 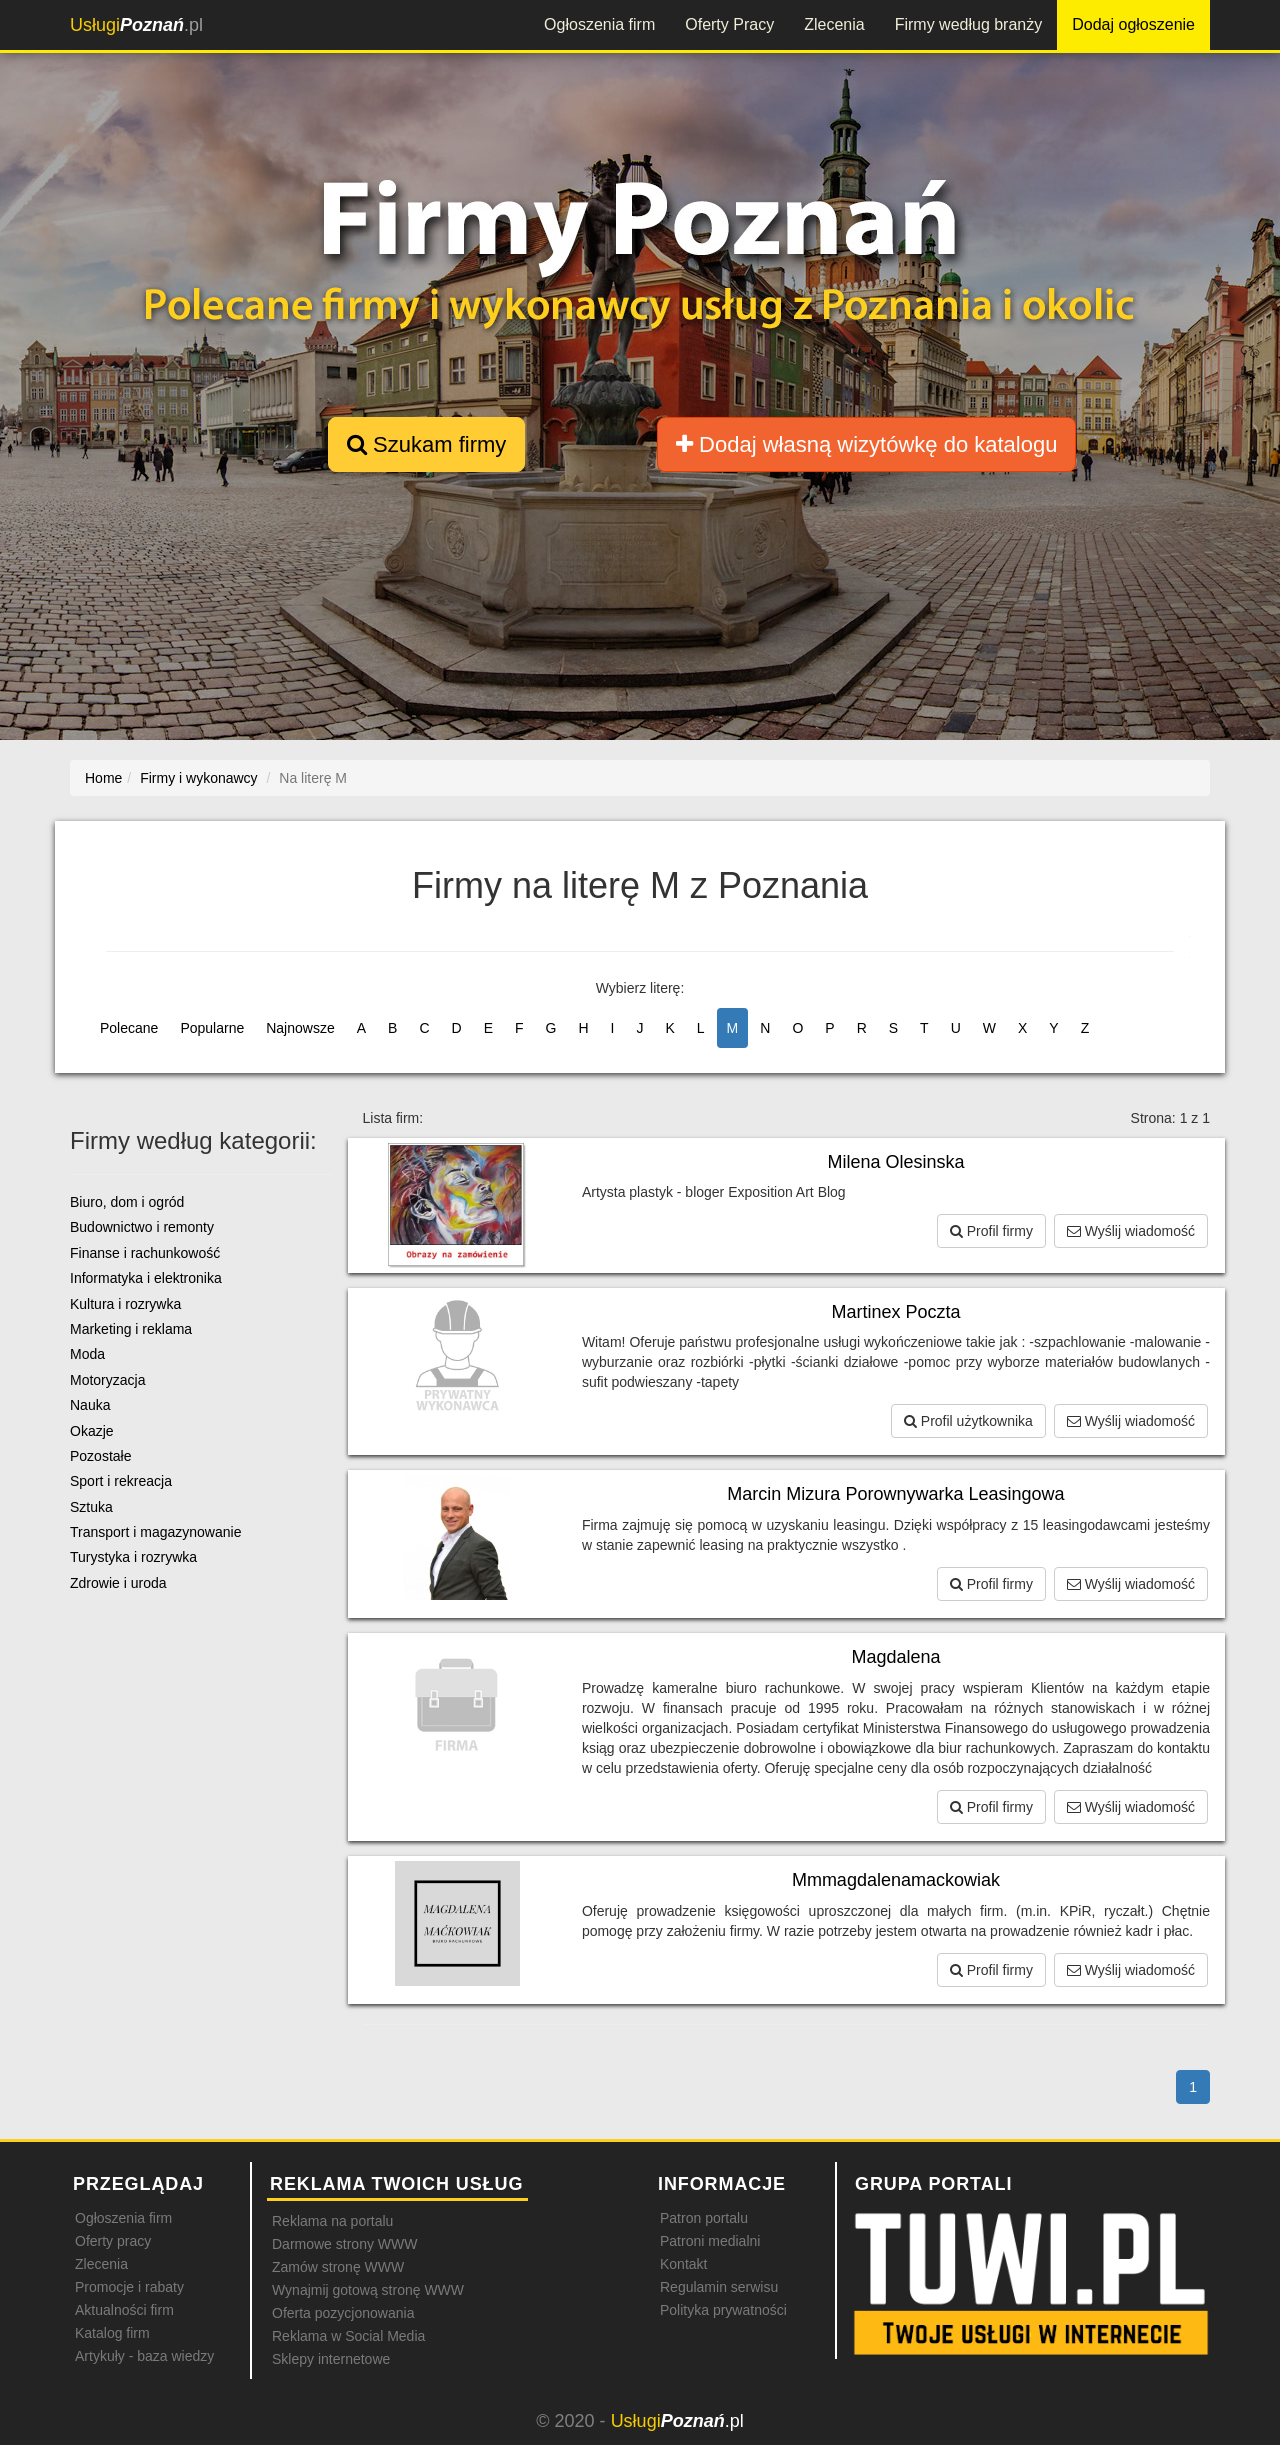 What do you see at coordinates (426, 444) in the screenshot?
I see `Szukam firmy` at bounding box center [426, 444].